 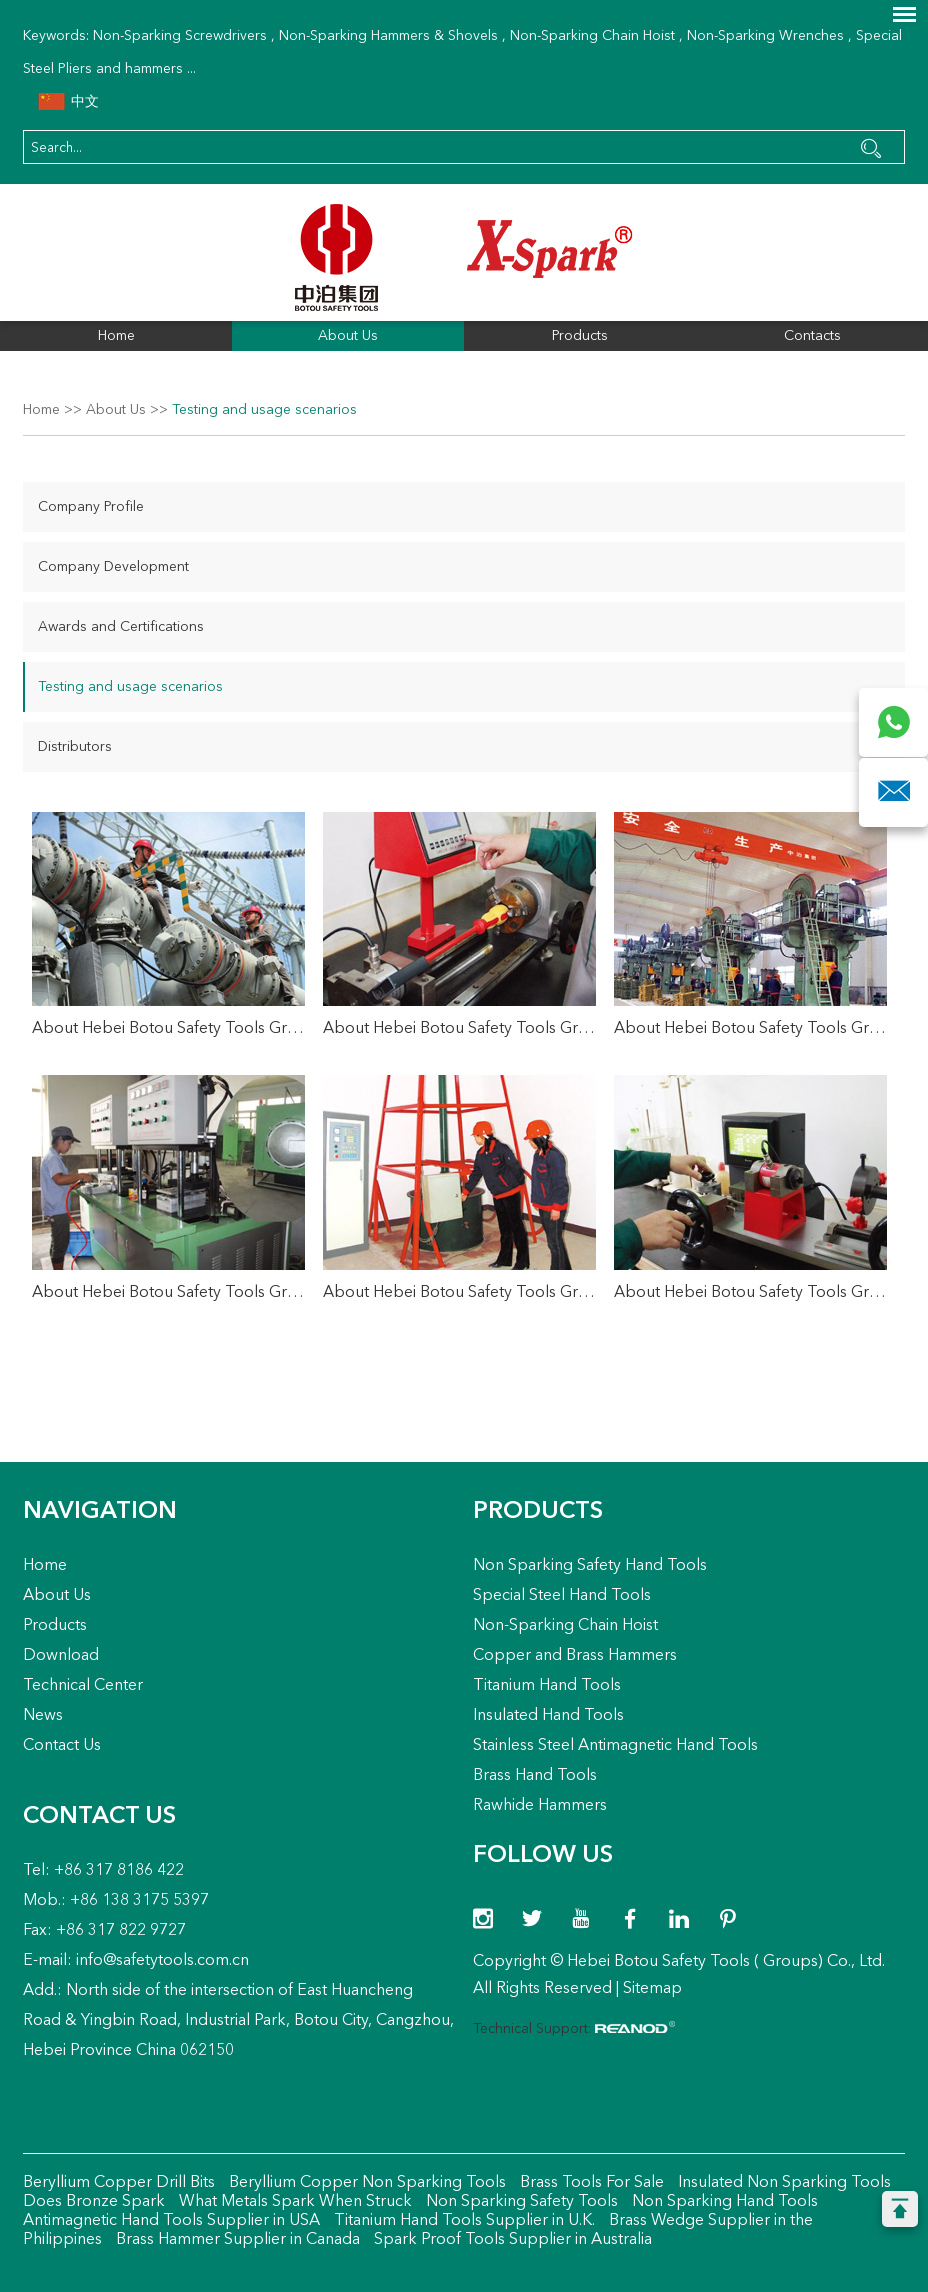 What do you see at coordinates (562, 1596) in the screenshot?
I see `Special Steel Hand Tools` at bounding box center [562, 1596].